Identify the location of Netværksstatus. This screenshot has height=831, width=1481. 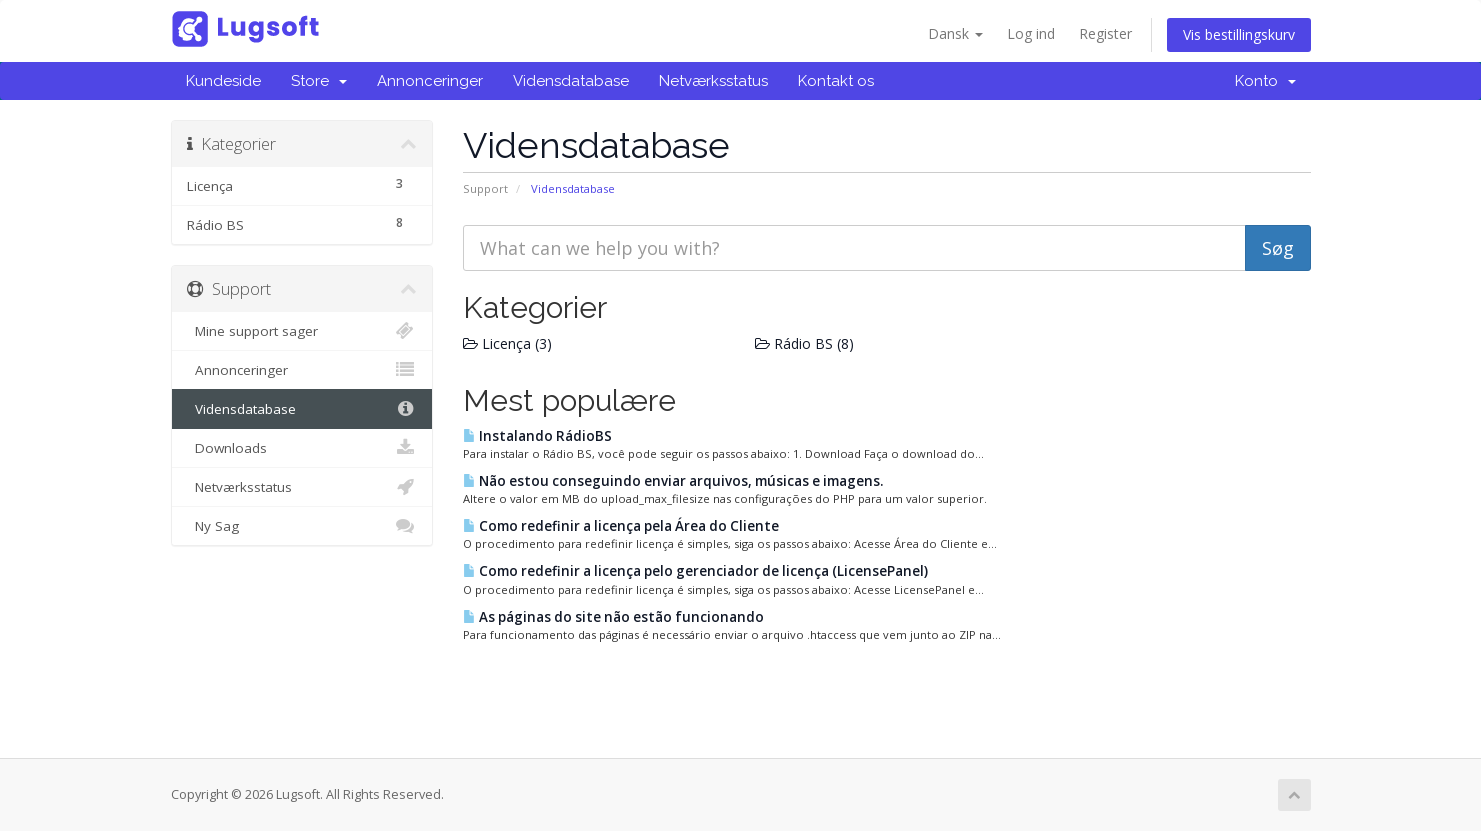
(713, 81).